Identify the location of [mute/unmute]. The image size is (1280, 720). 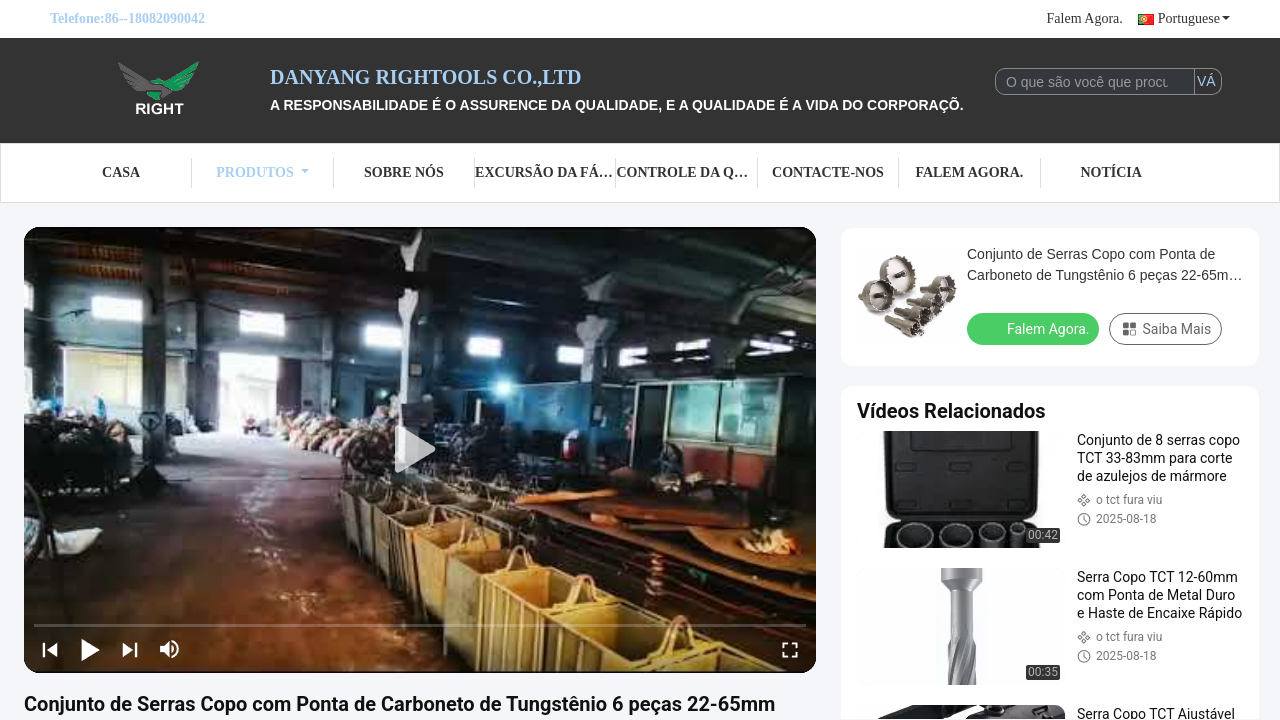
(170, 649).